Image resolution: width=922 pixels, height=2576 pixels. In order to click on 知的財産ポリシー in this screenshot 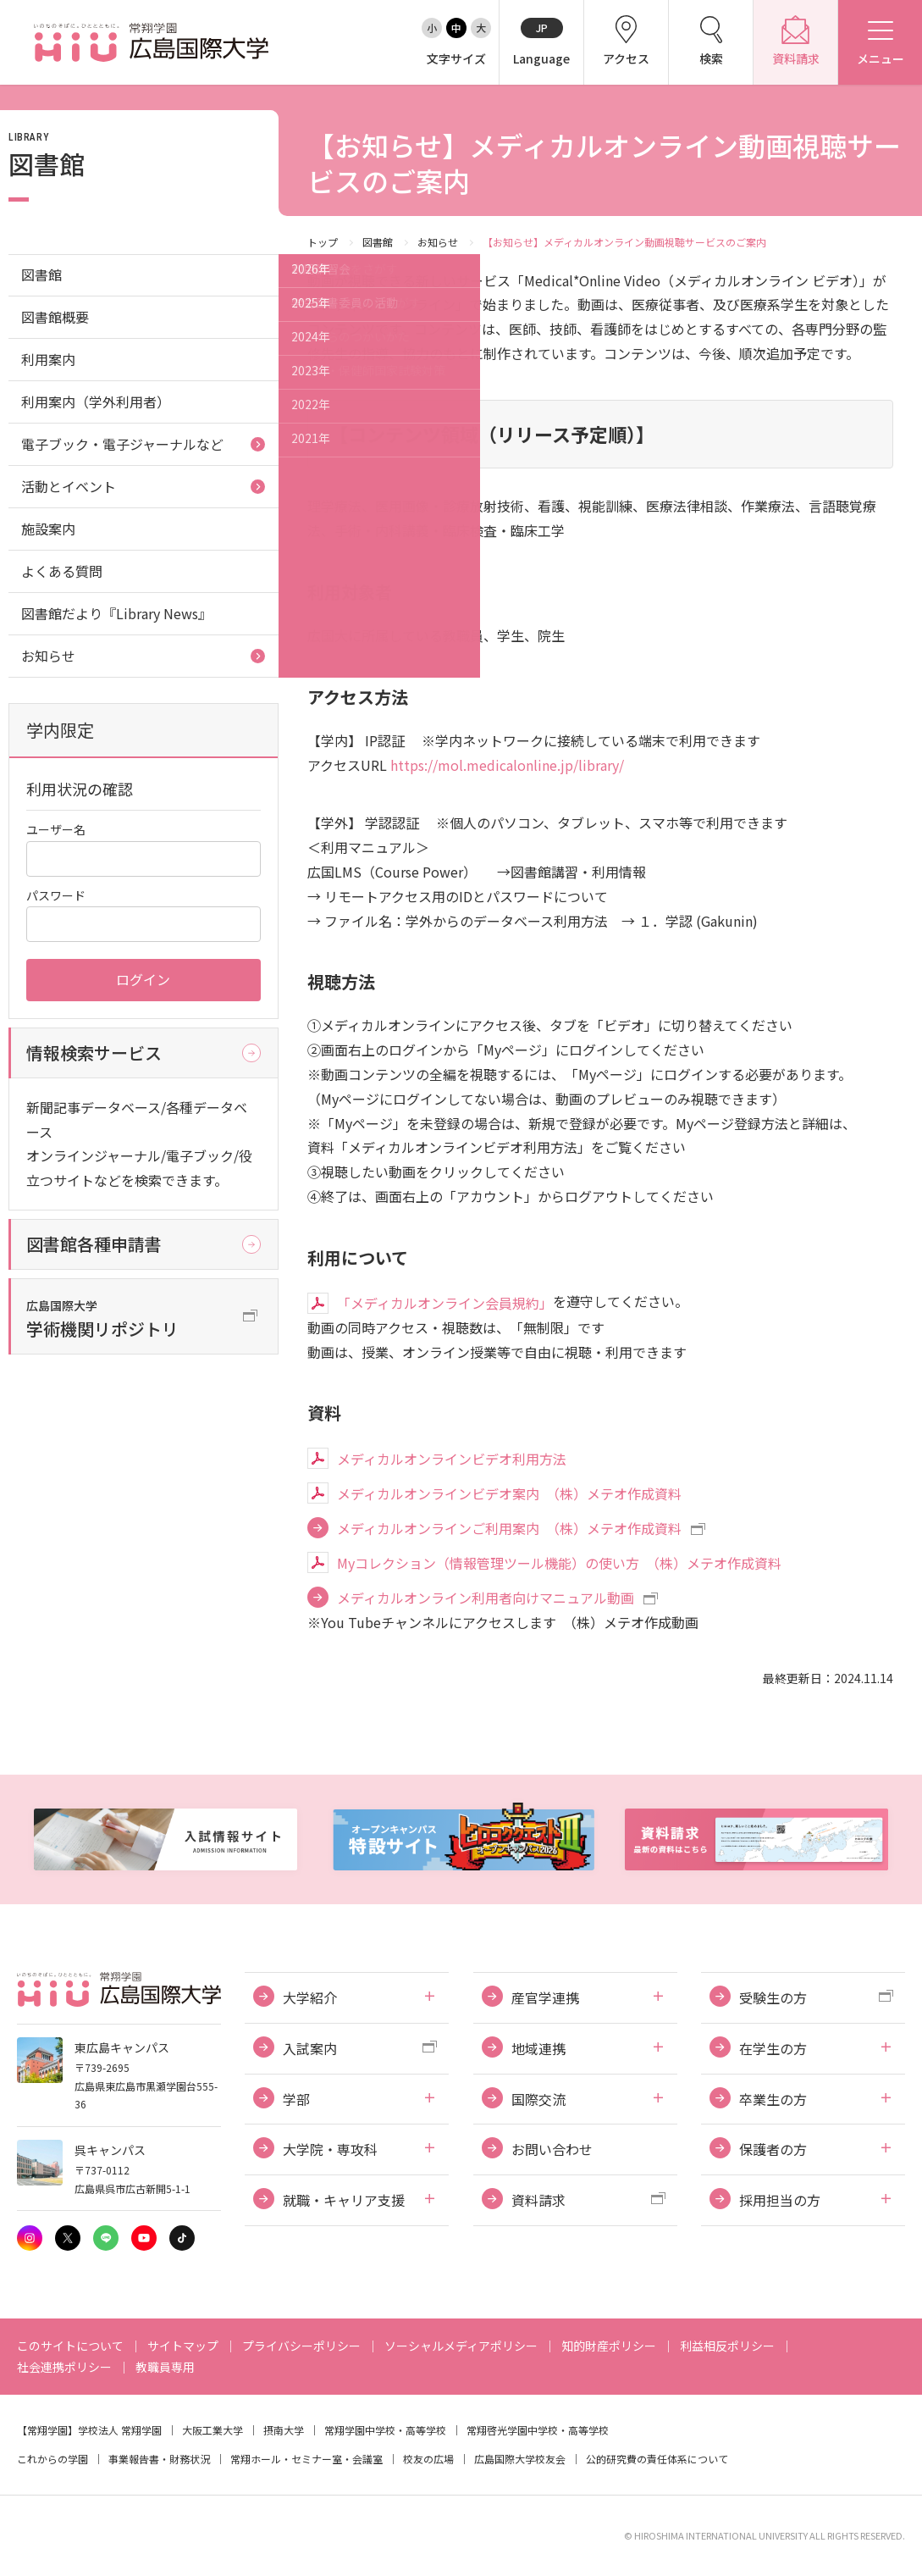, I will do `click(608, 2345)`.